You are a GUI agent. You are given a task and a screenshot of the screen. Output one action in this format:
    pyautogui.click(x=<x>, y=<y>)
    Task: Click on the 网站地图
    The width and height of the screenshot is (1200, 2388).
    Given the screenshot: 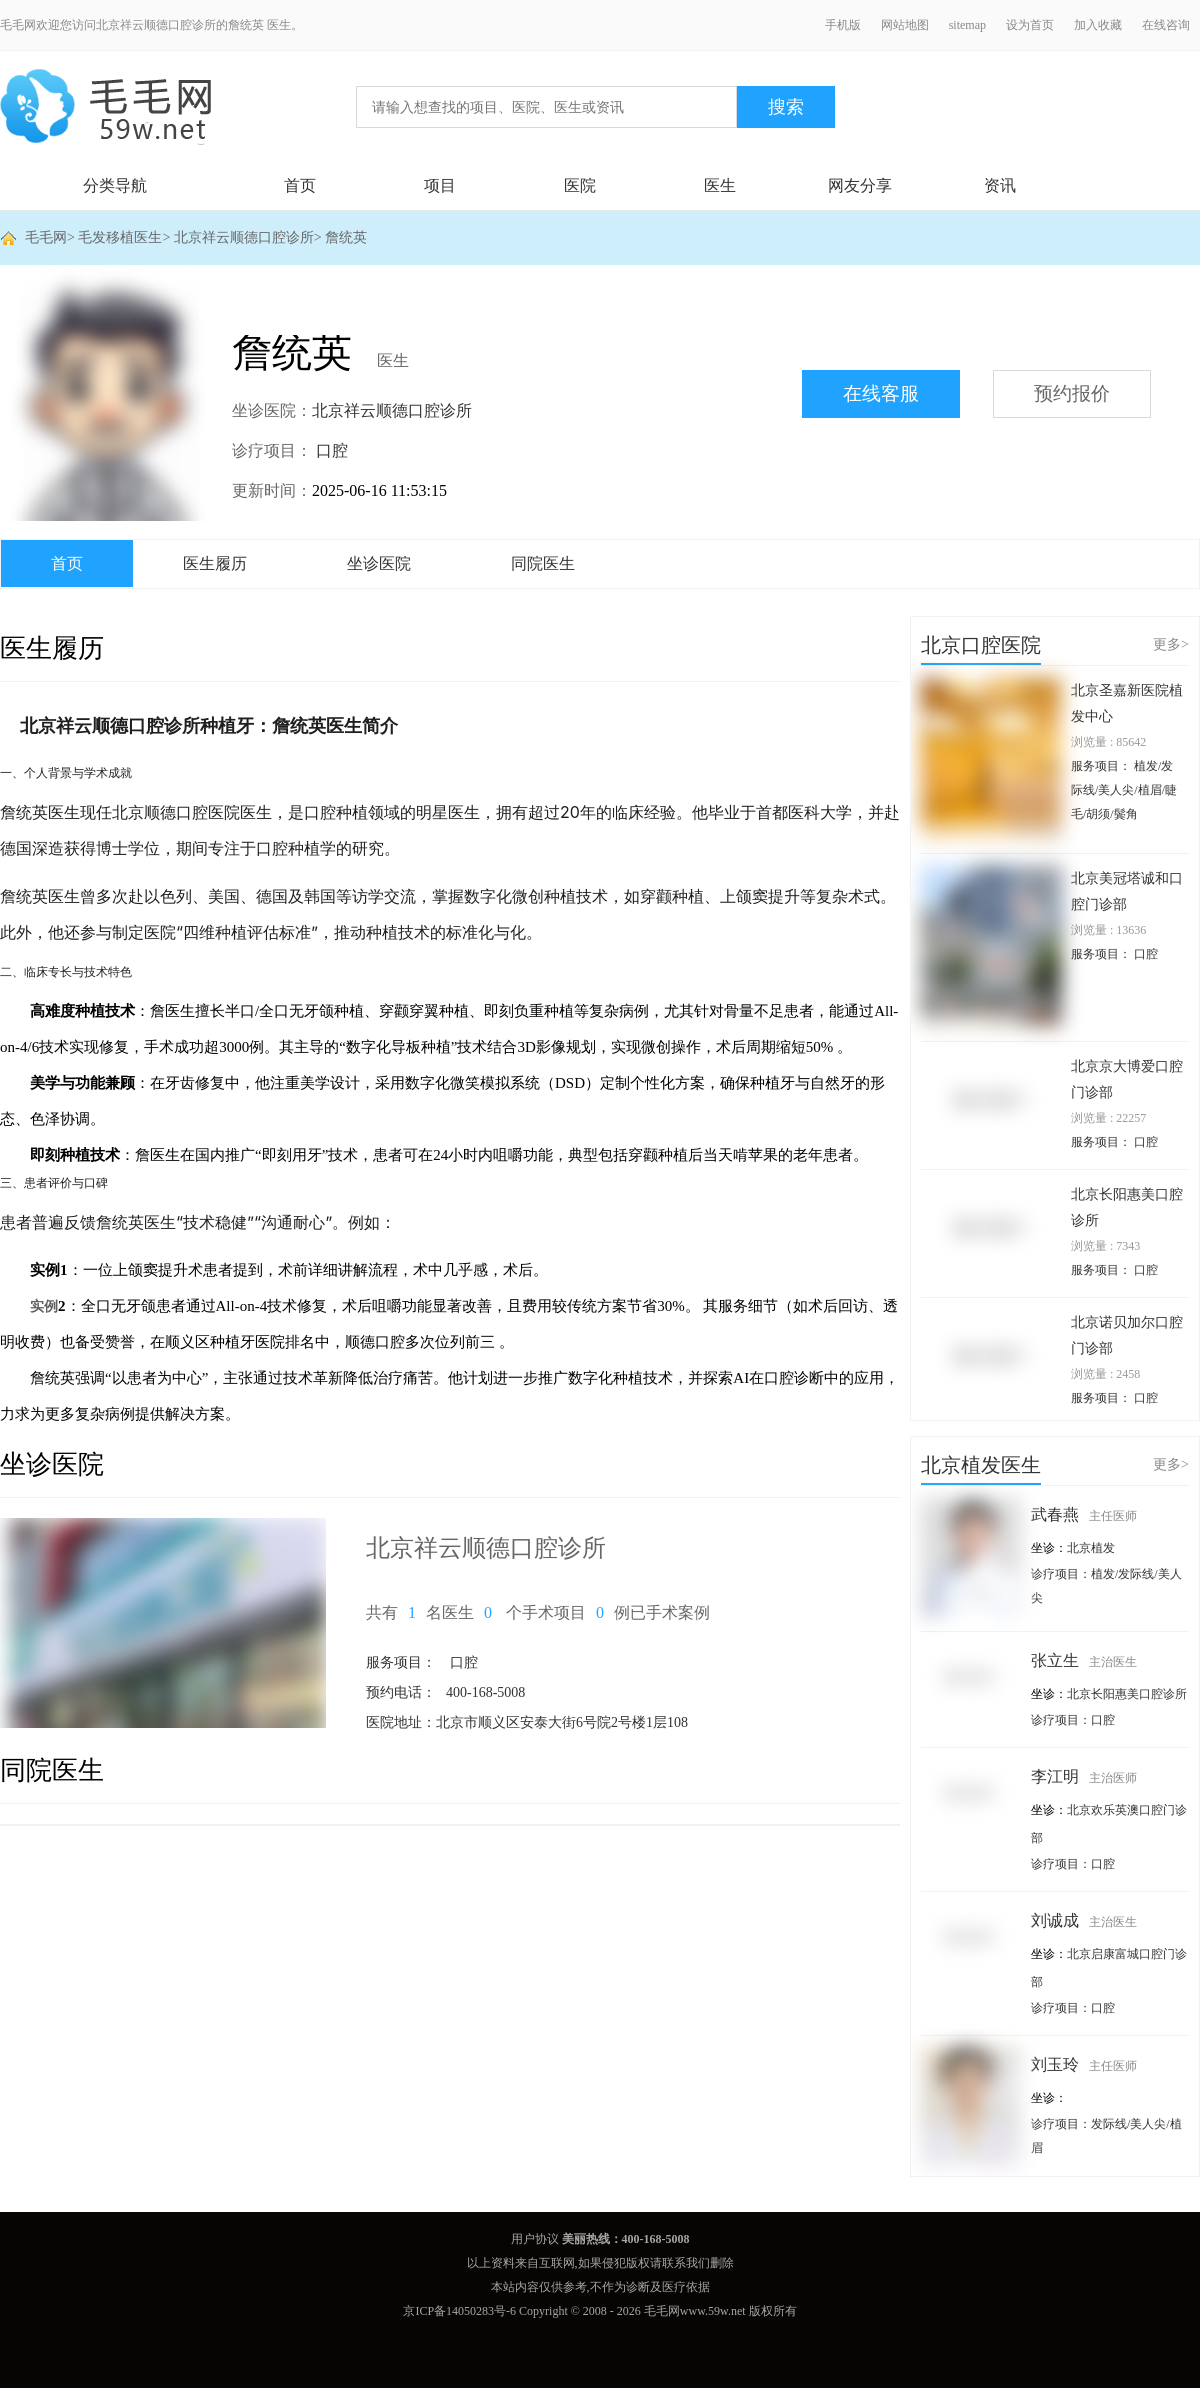 What is the action you would take?
    pyautogui.click(x=905, y=25)
    